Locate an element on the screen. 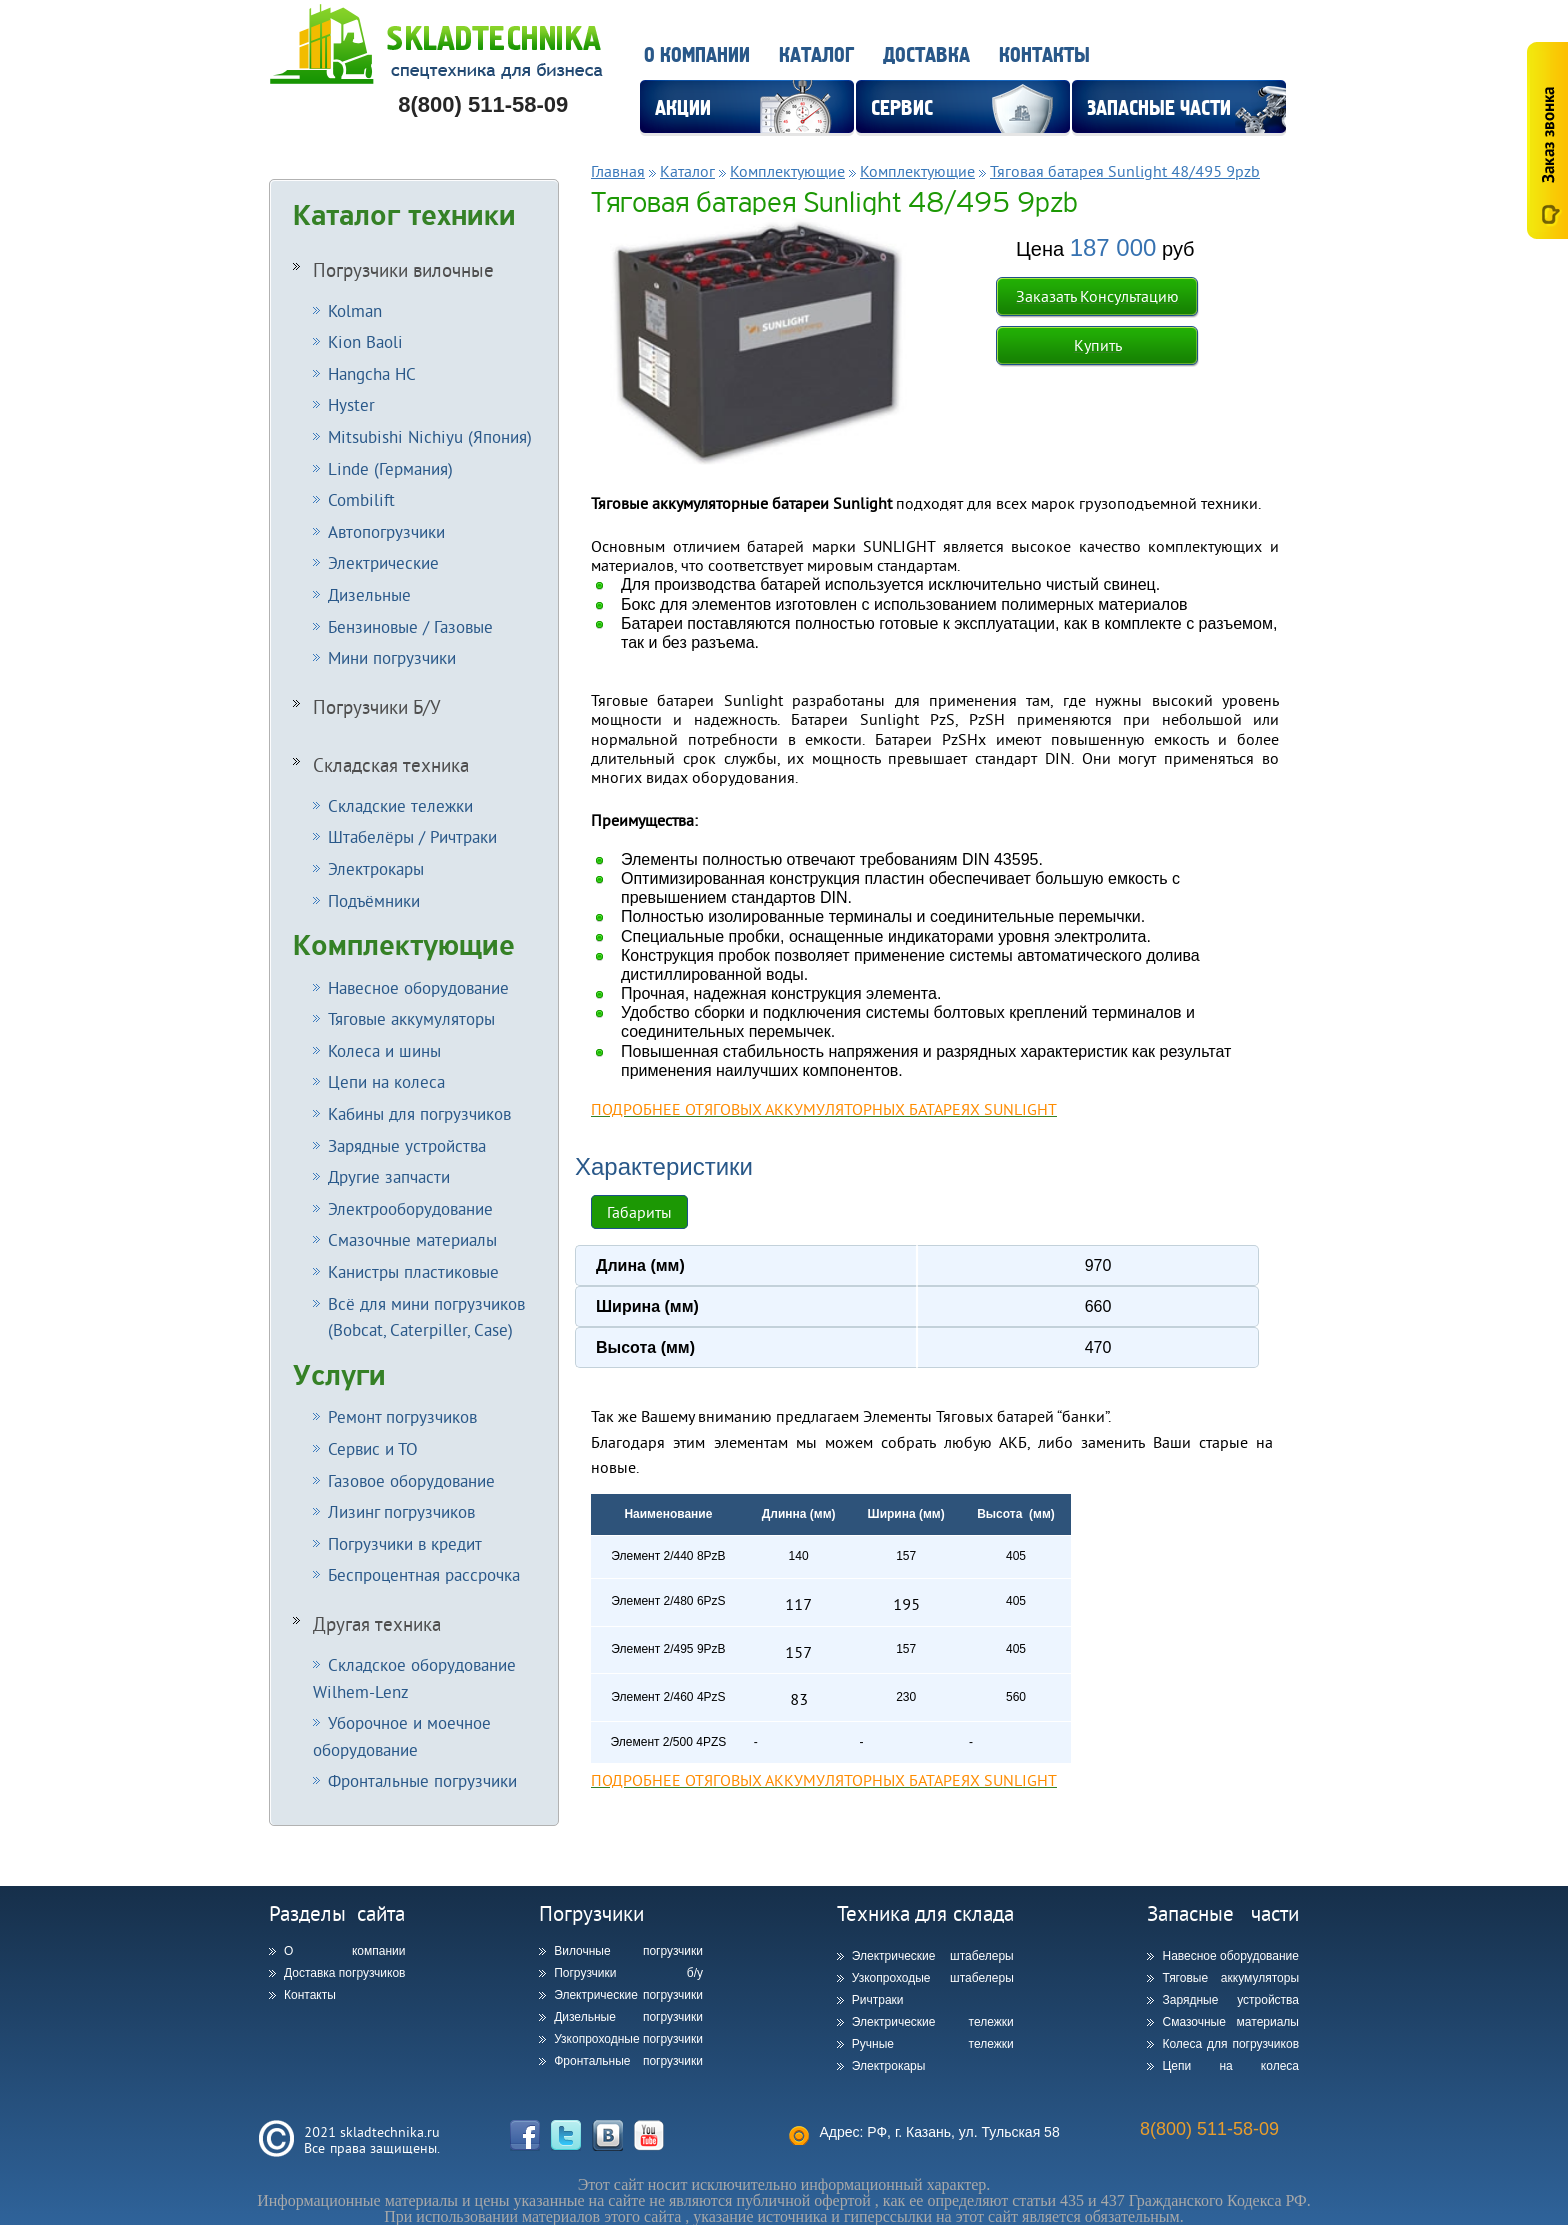  Сервис и ТО is located at coordinates (373, 1448).